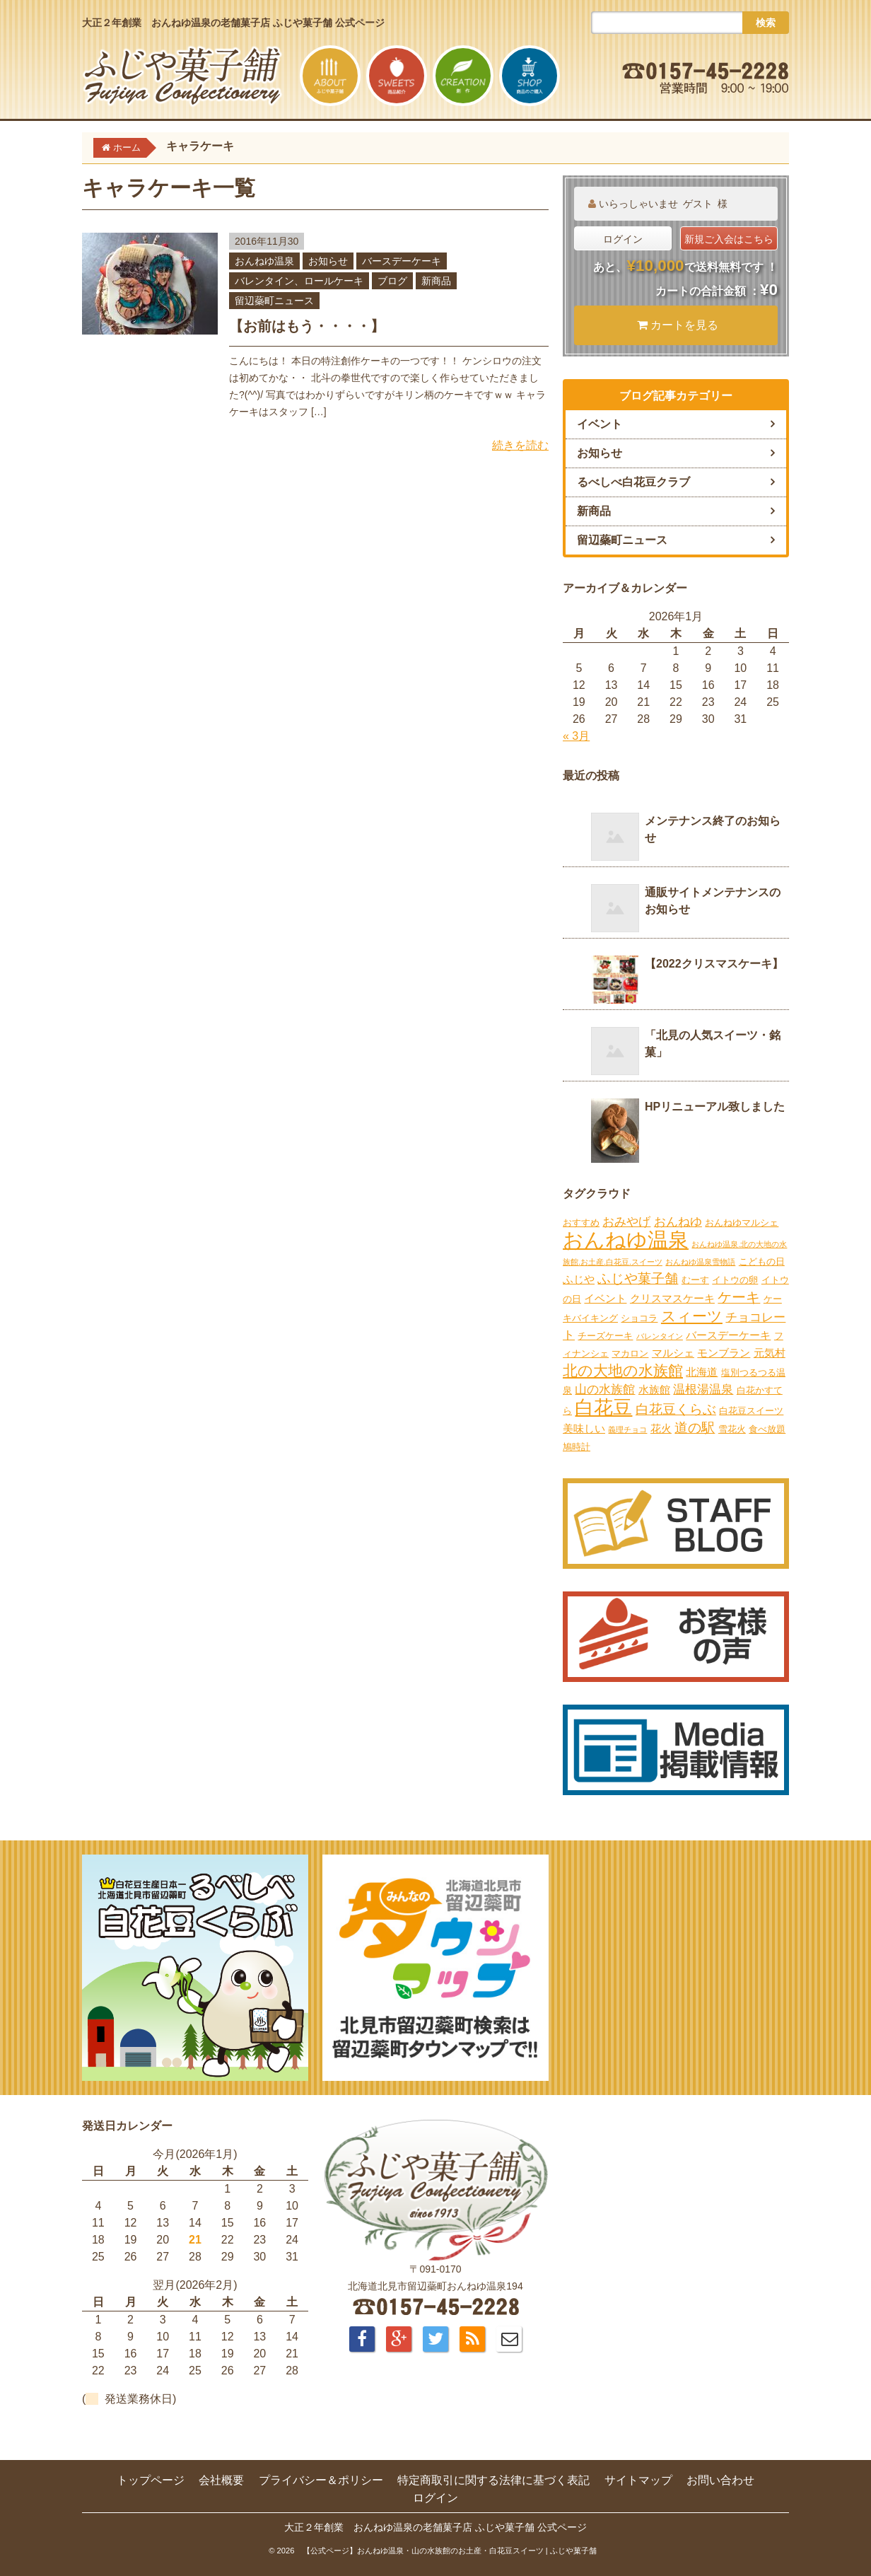 The height and width of the screenshot is (2576, 871). Describe the element at coordinates (627, 1429) in the screenshot. I see `義理チョコ [義理チョコ (1個の項目)]` at that location.